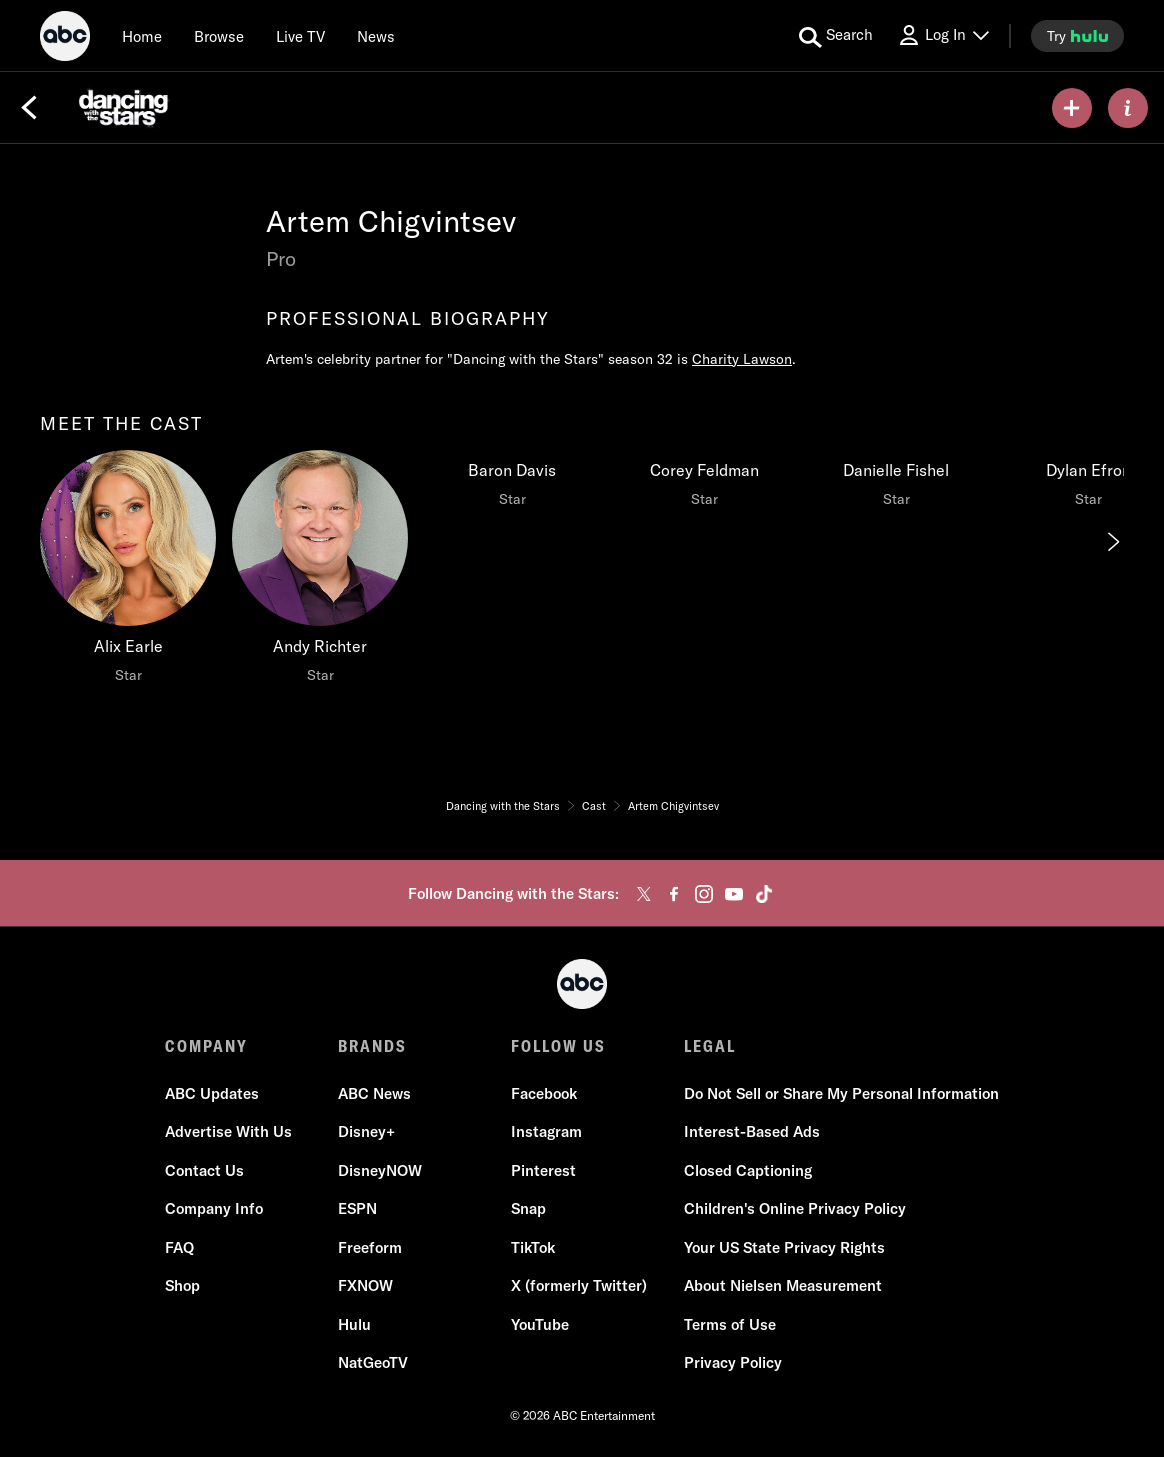 The image size is (1164, 1457). I want to click on Facebook, so click(544, 1093).